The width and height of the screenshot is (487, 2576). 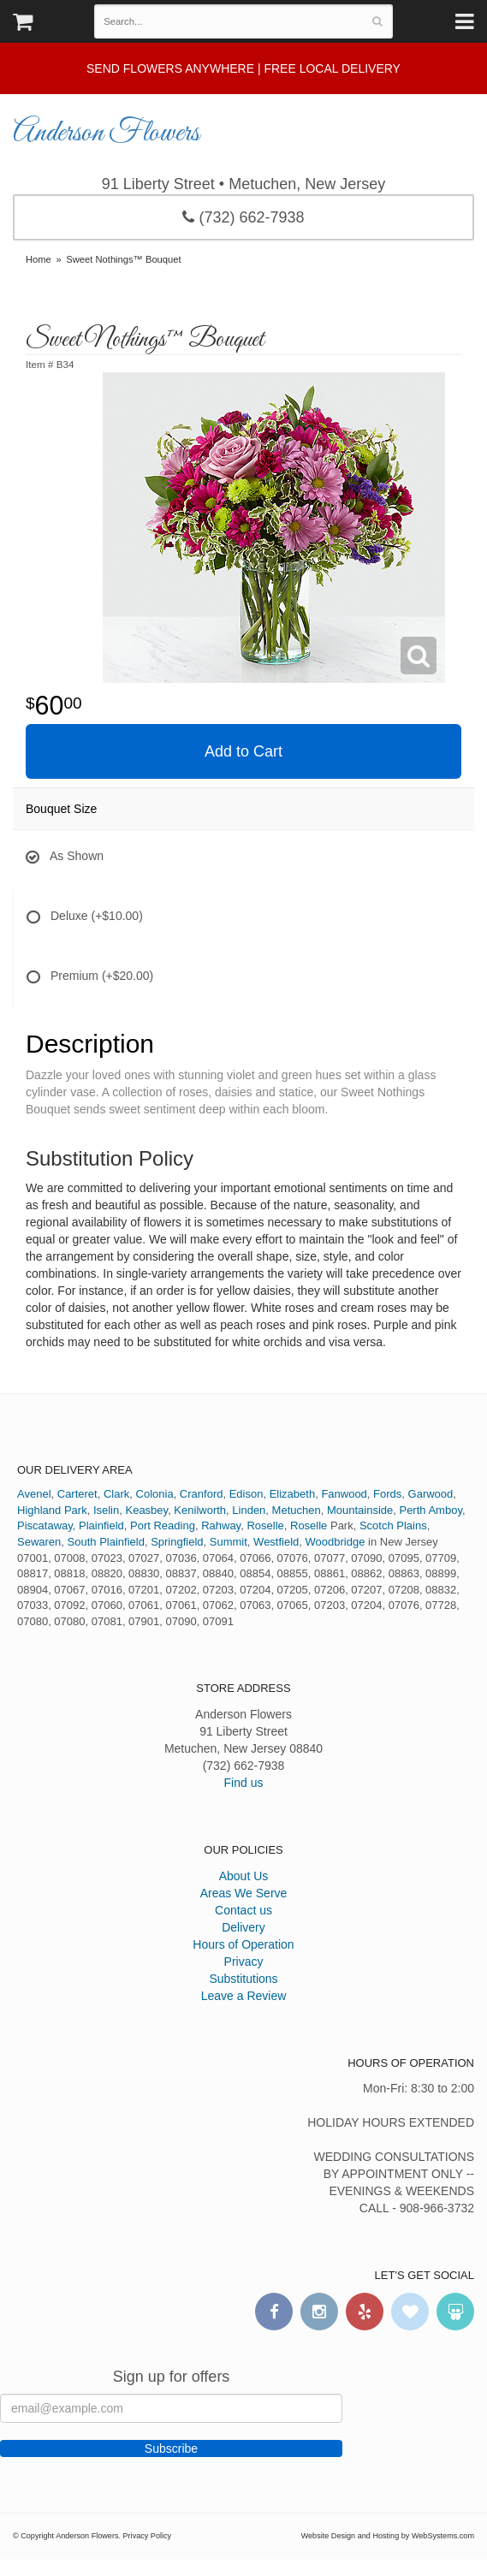 What do you see at coordinates (106, 133) in the screenshot?
I see `Anderson Flowers` at bounding box center [106, 133].